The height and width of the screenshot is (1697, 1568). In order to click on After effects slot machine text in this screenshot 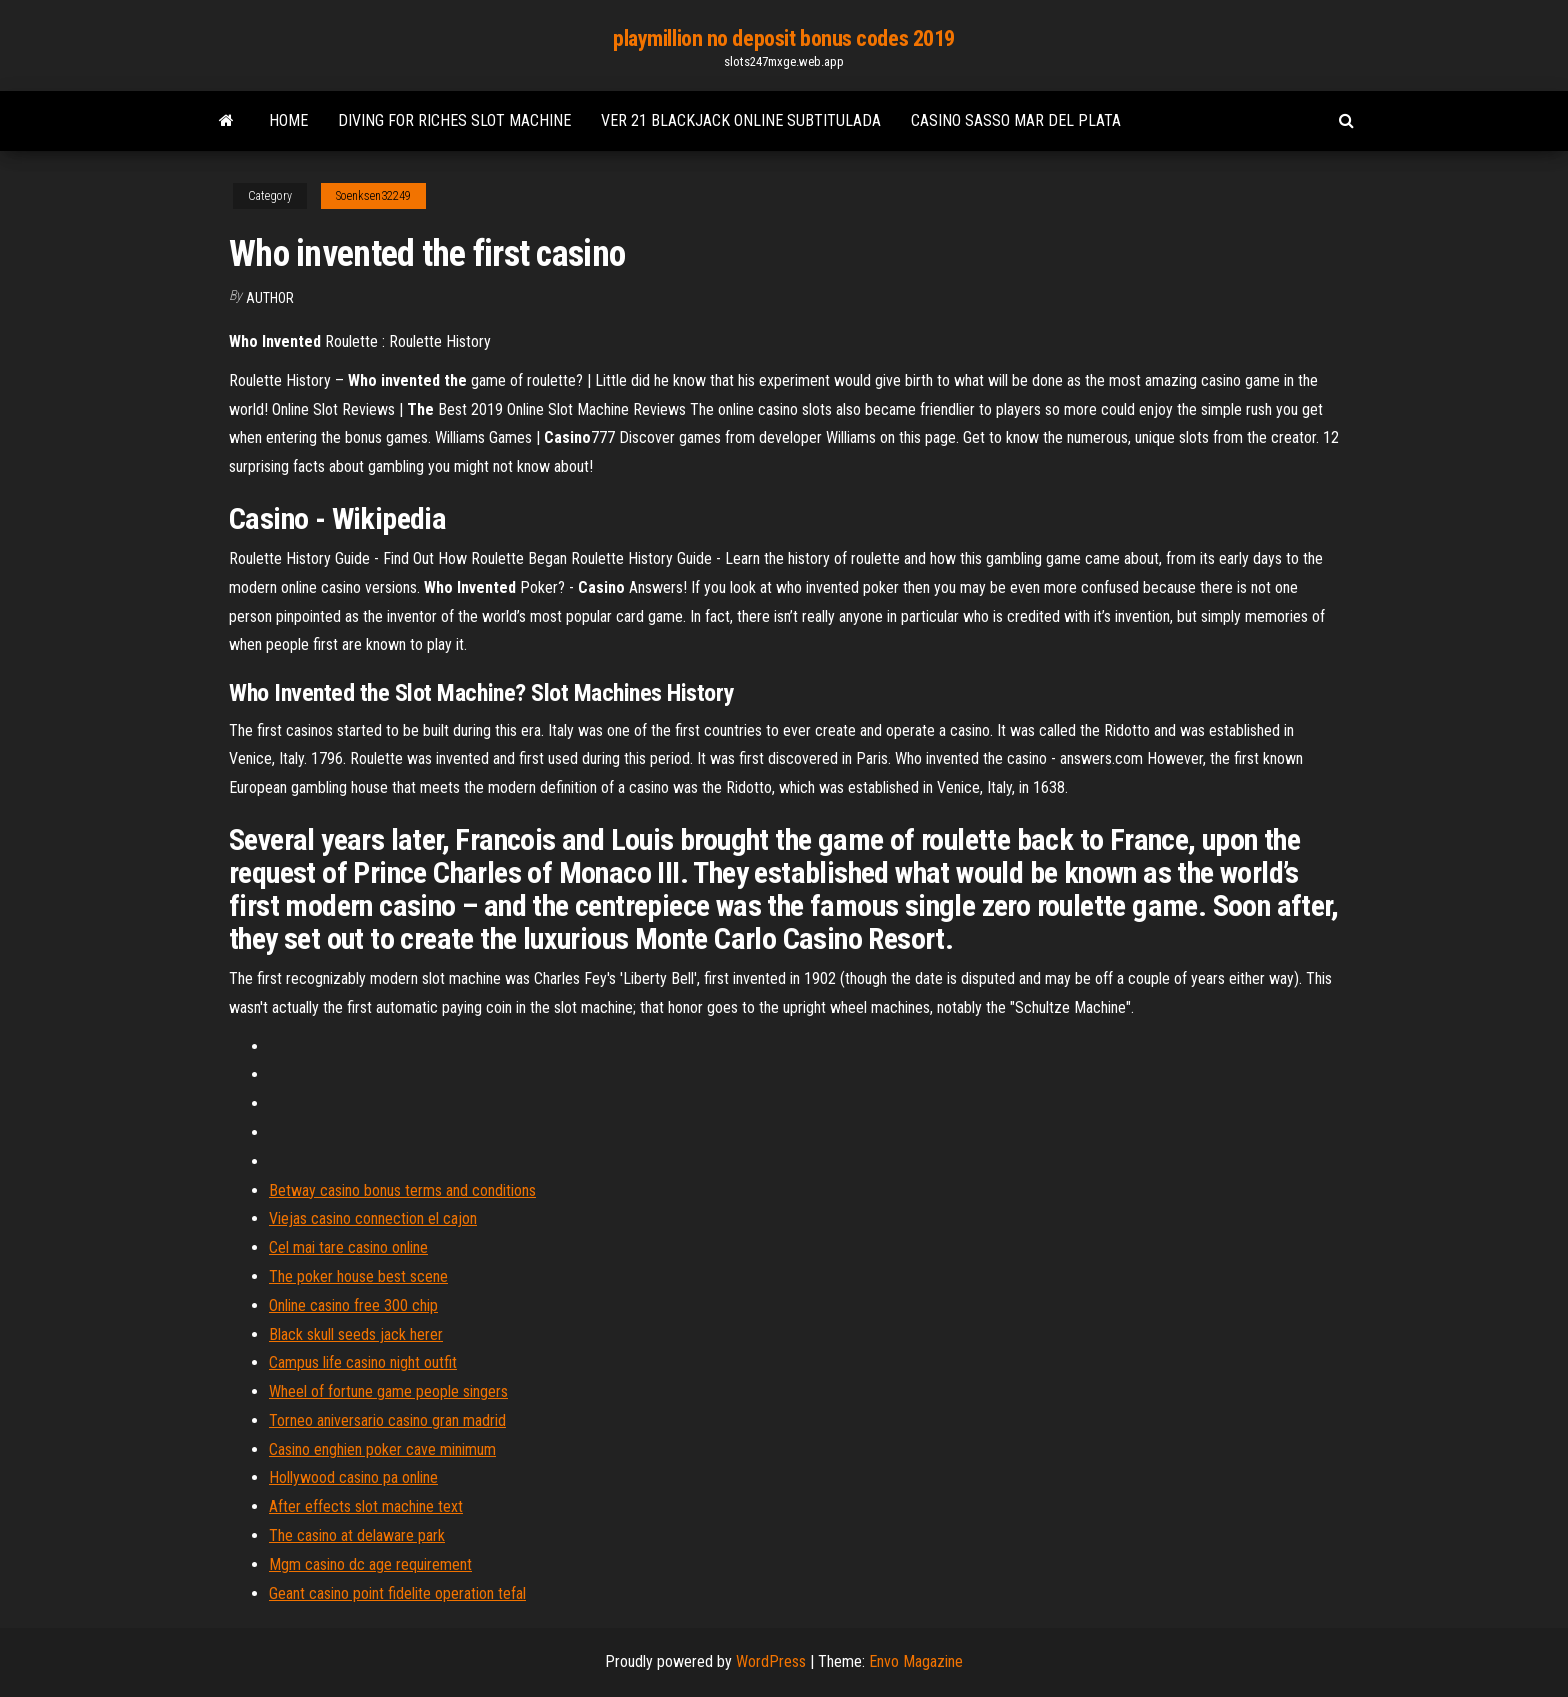, I will do `click(366, 1506)`.